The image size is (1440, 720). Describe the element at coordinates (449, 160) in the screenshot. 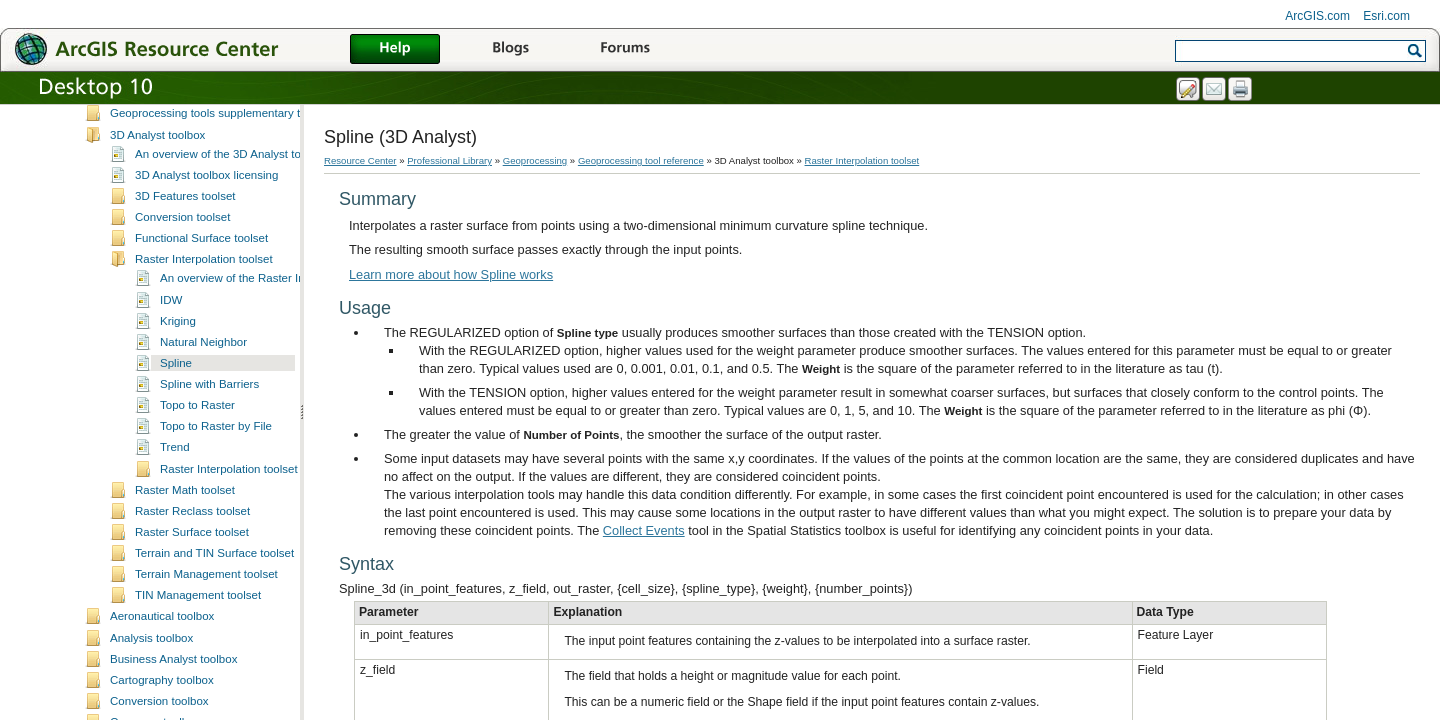

I see `Professional Library` at that location.